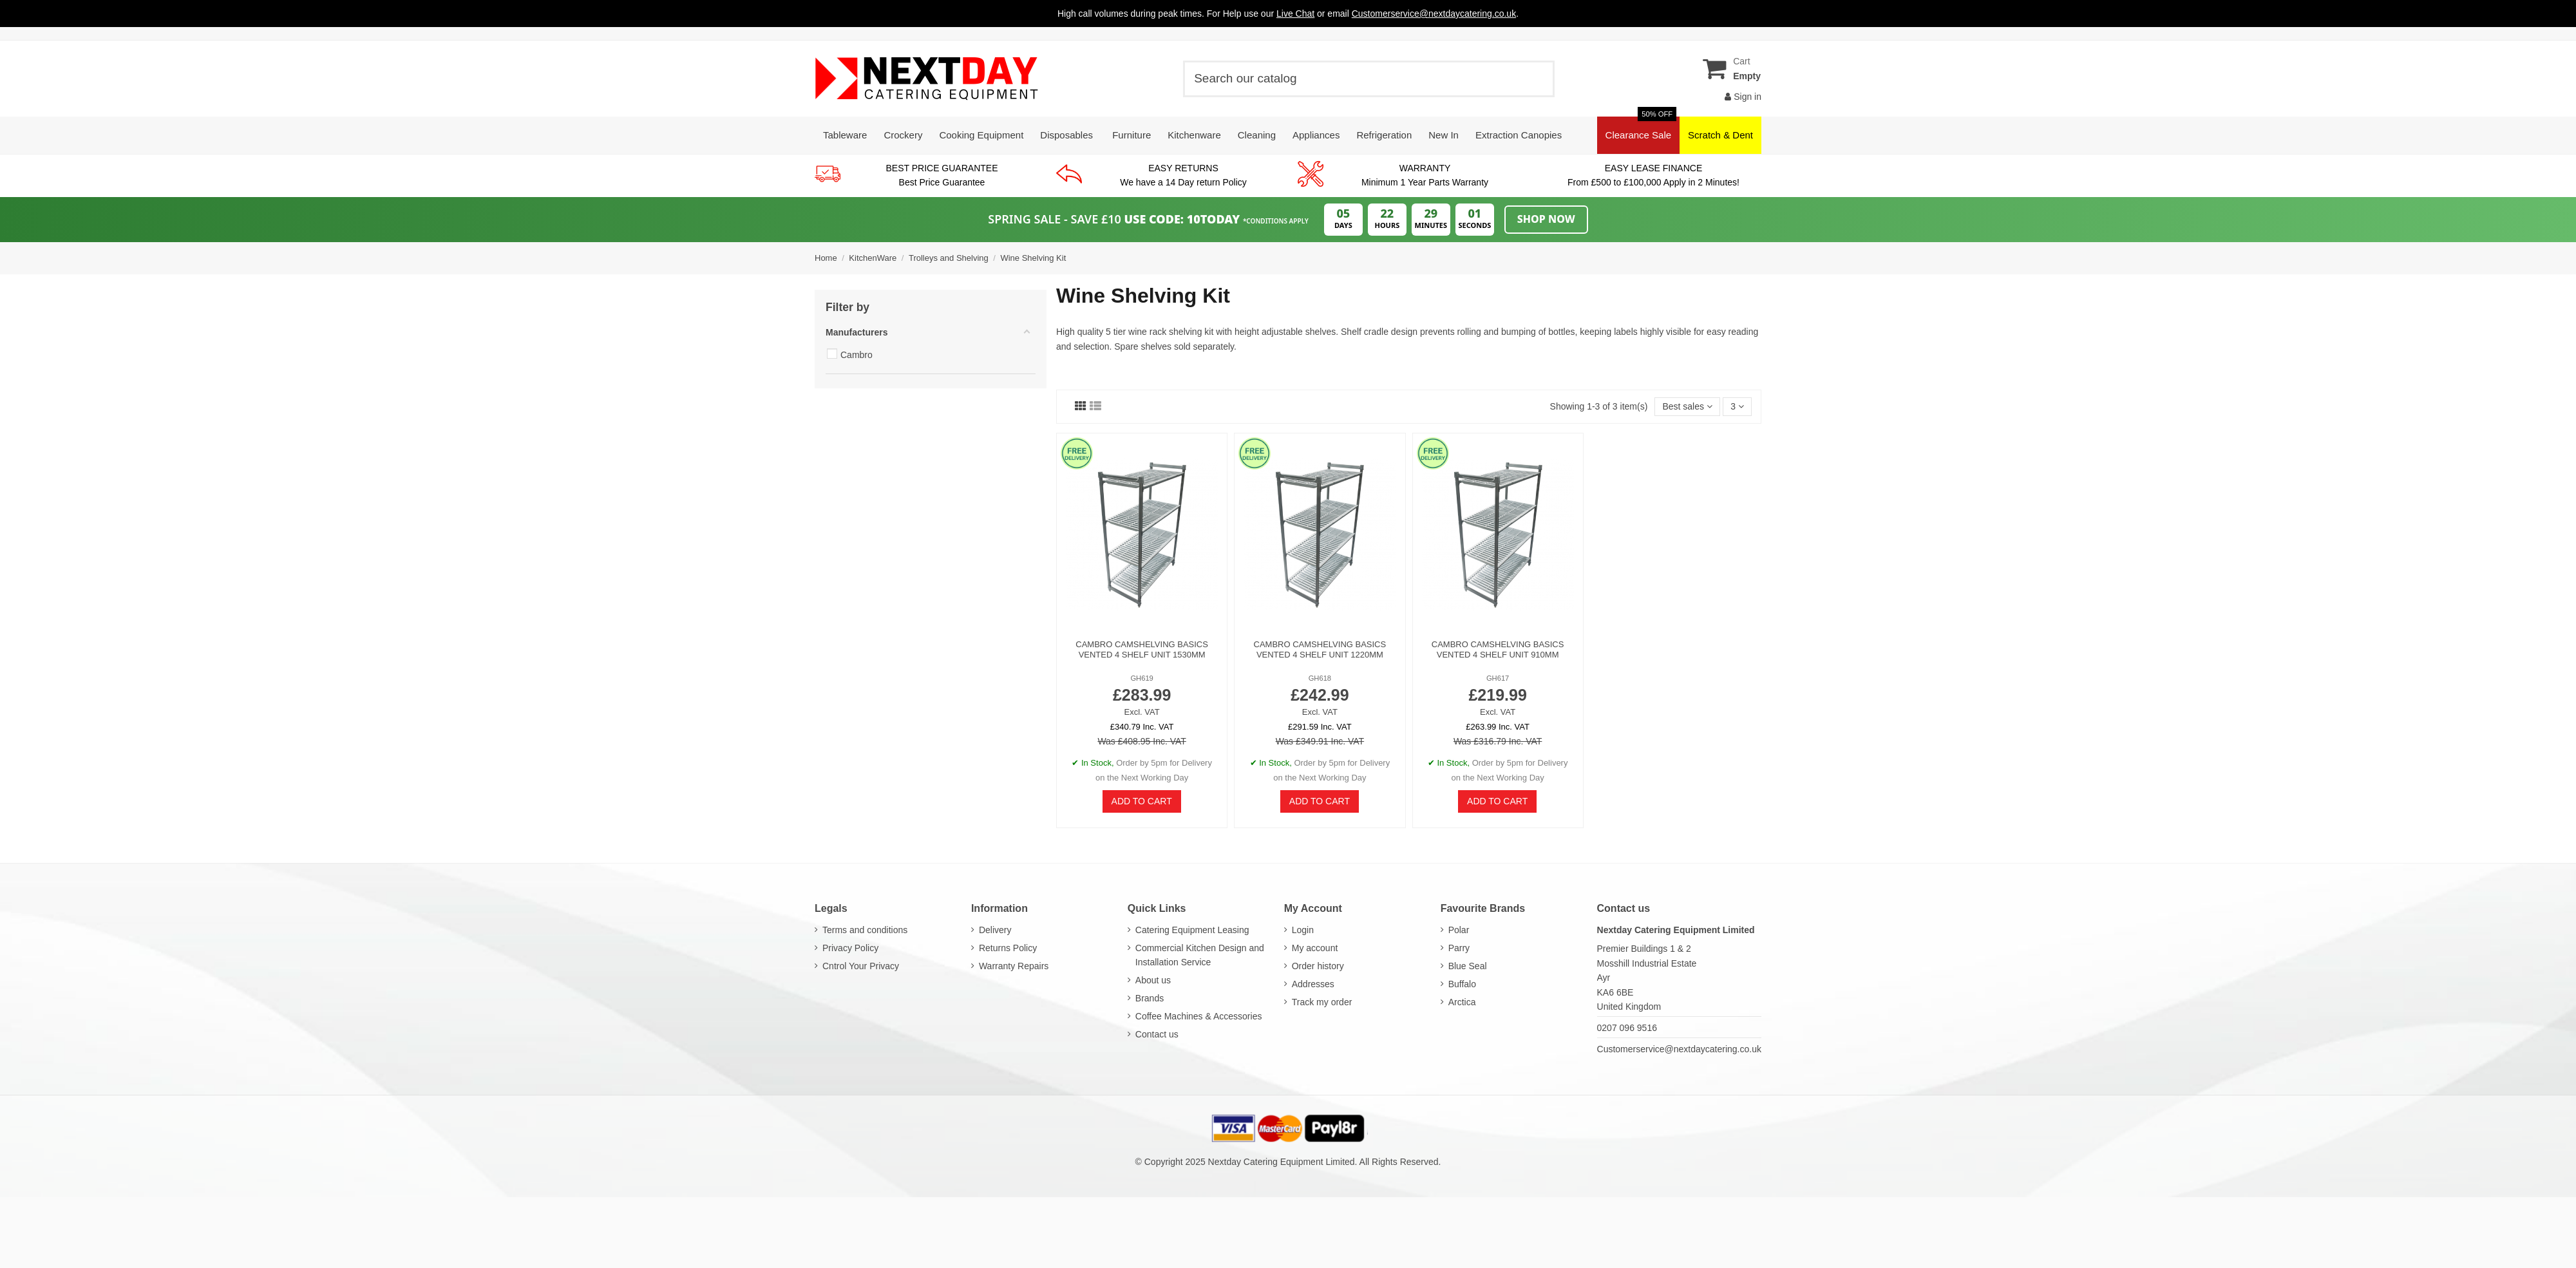 This screenshot has height=1268, width=2576. What do you see at coordinates (1192, 930) in the screenshot?
I see `Catering Equipment Leasing` at bounding box center [1192, 930].